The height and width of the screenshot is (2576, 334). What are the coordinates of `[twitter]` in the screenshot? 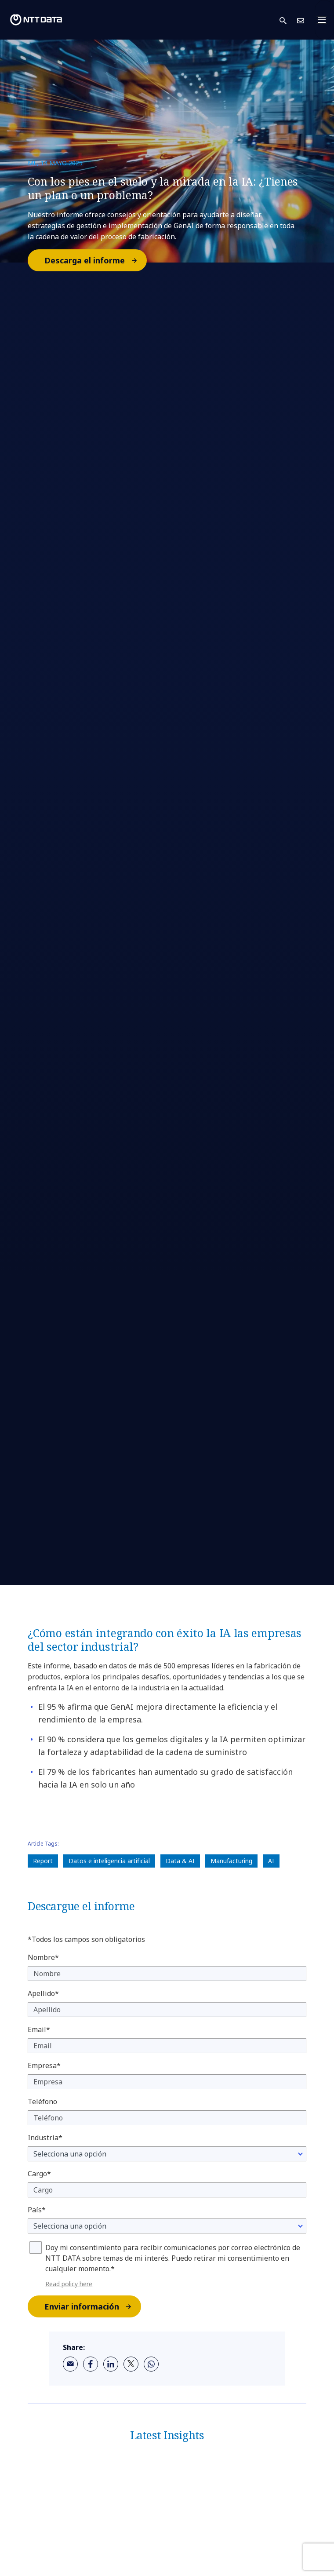 It's located at (130, 2364).